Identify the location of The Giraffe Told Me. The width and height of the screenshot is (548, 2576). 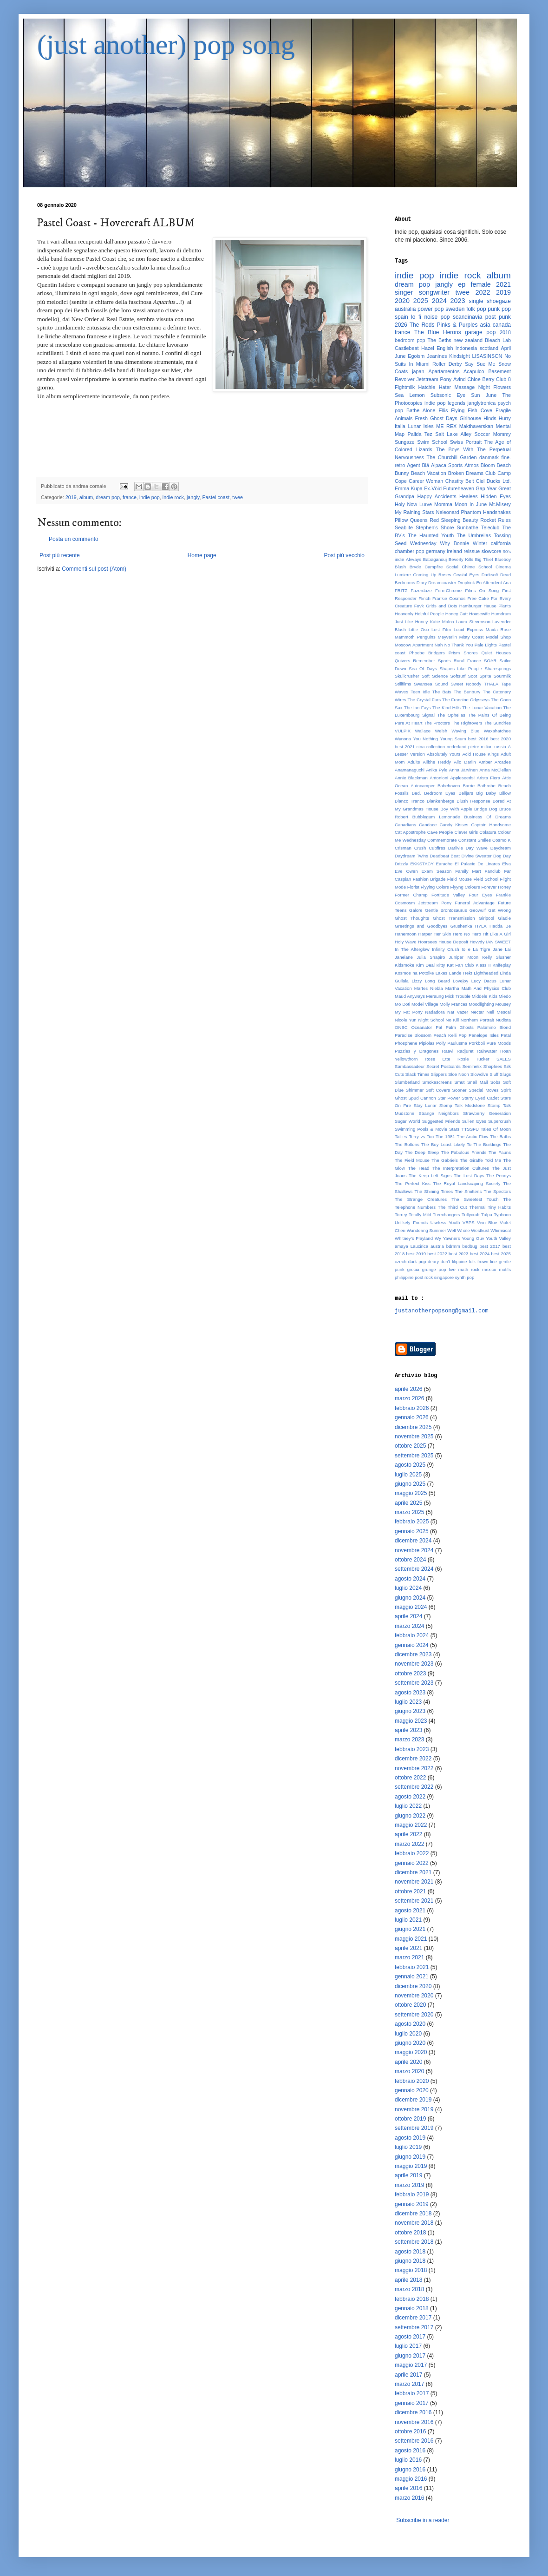
(480, 1160).